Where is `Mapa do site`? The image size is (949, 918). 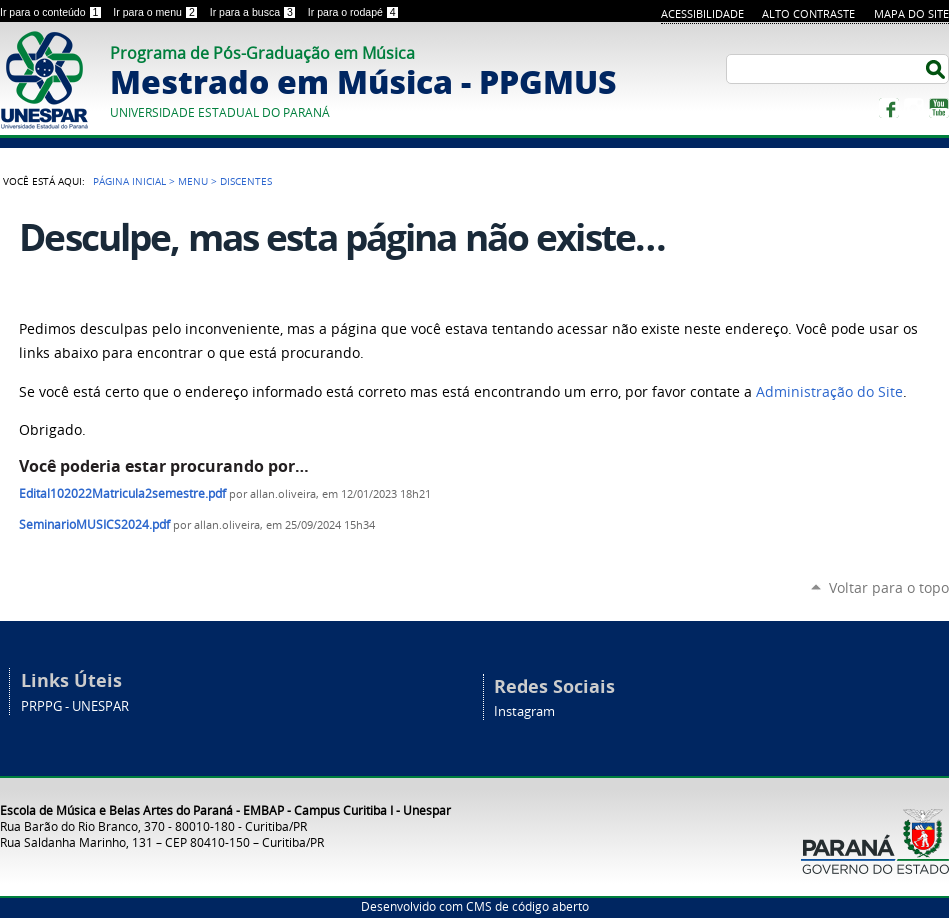 Mapa do site is located at coordinates (911, 13).